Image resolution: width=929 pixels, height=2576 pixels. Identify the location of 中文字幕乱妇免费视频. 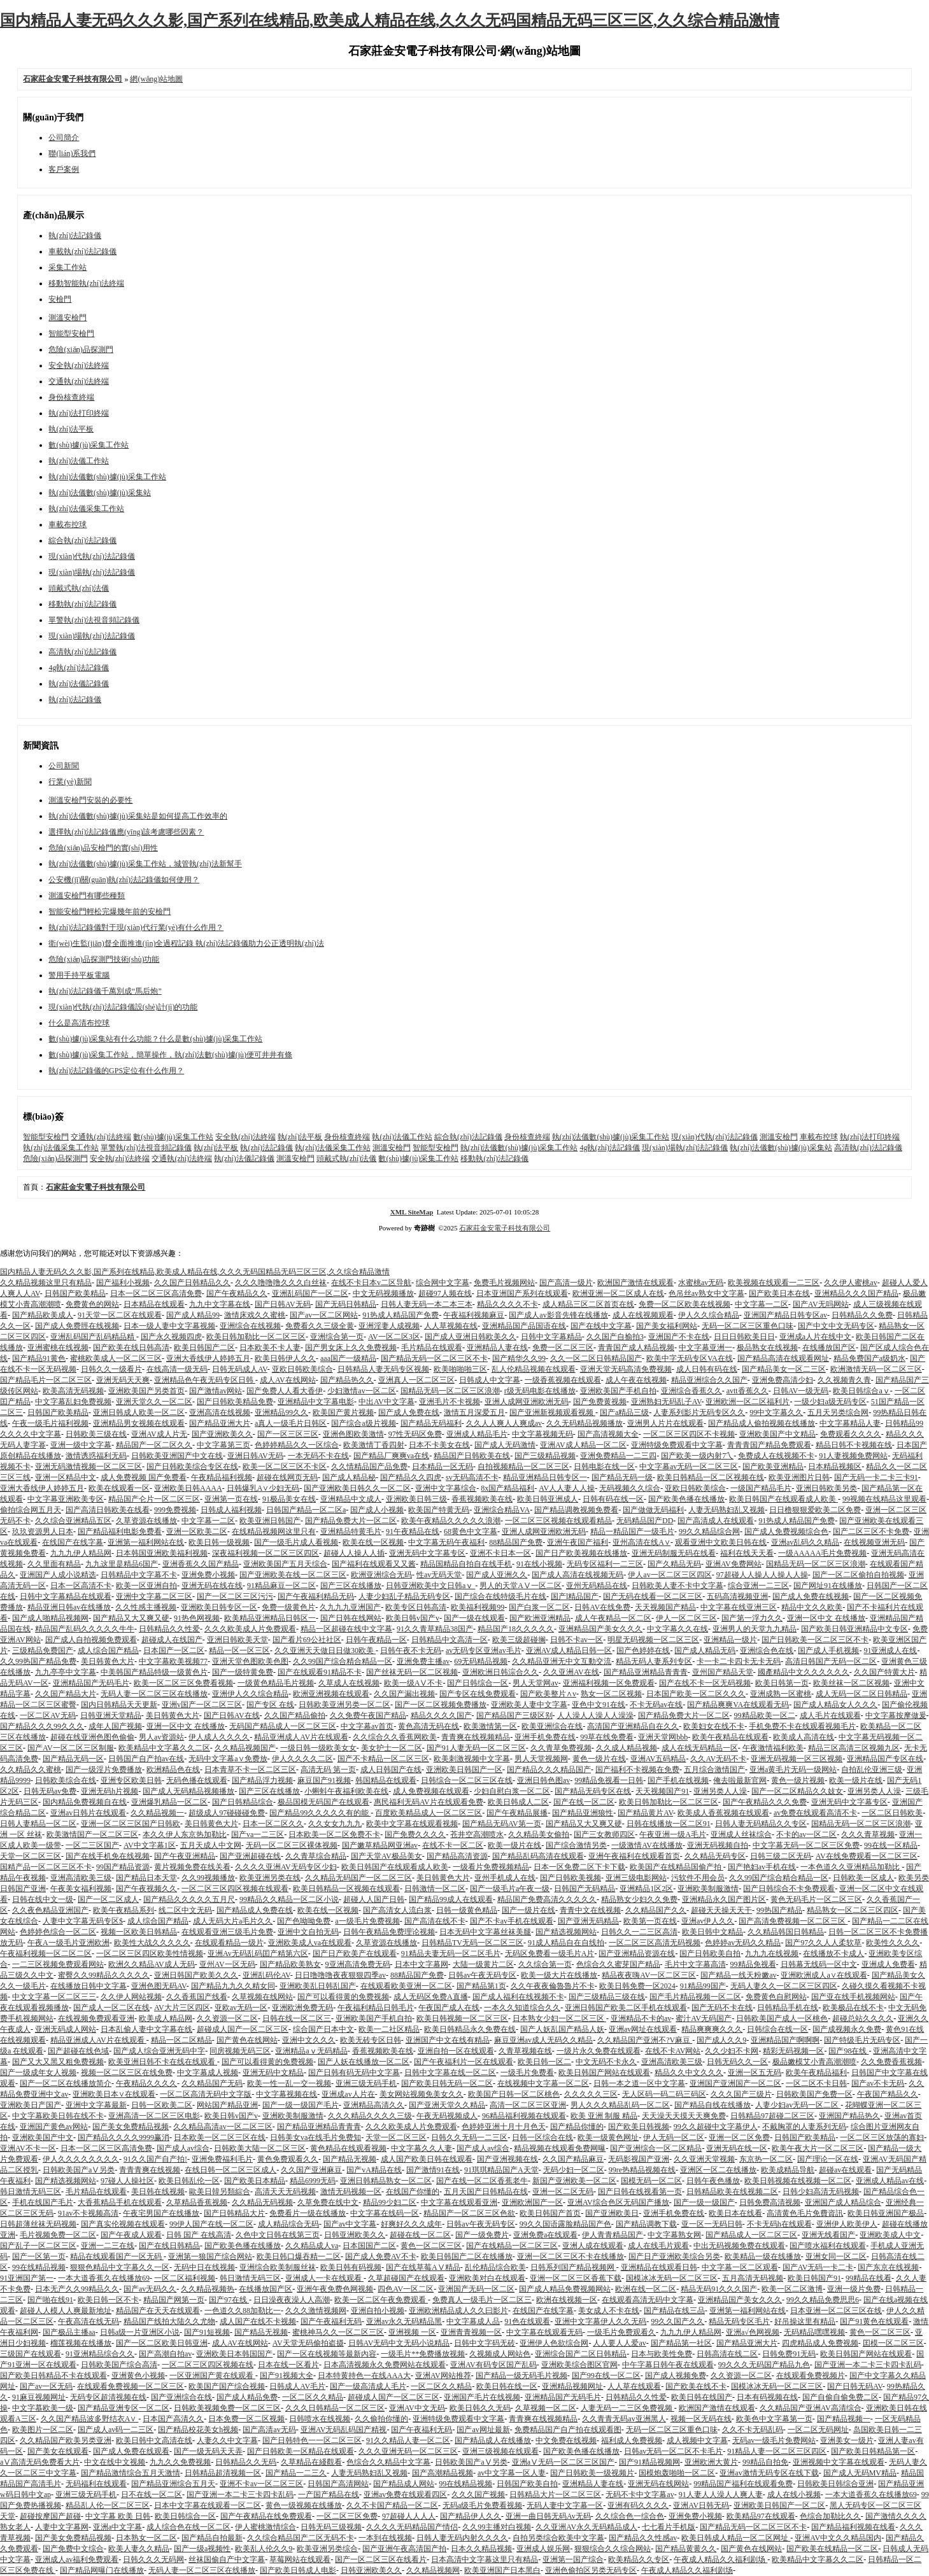
(73, 1401).